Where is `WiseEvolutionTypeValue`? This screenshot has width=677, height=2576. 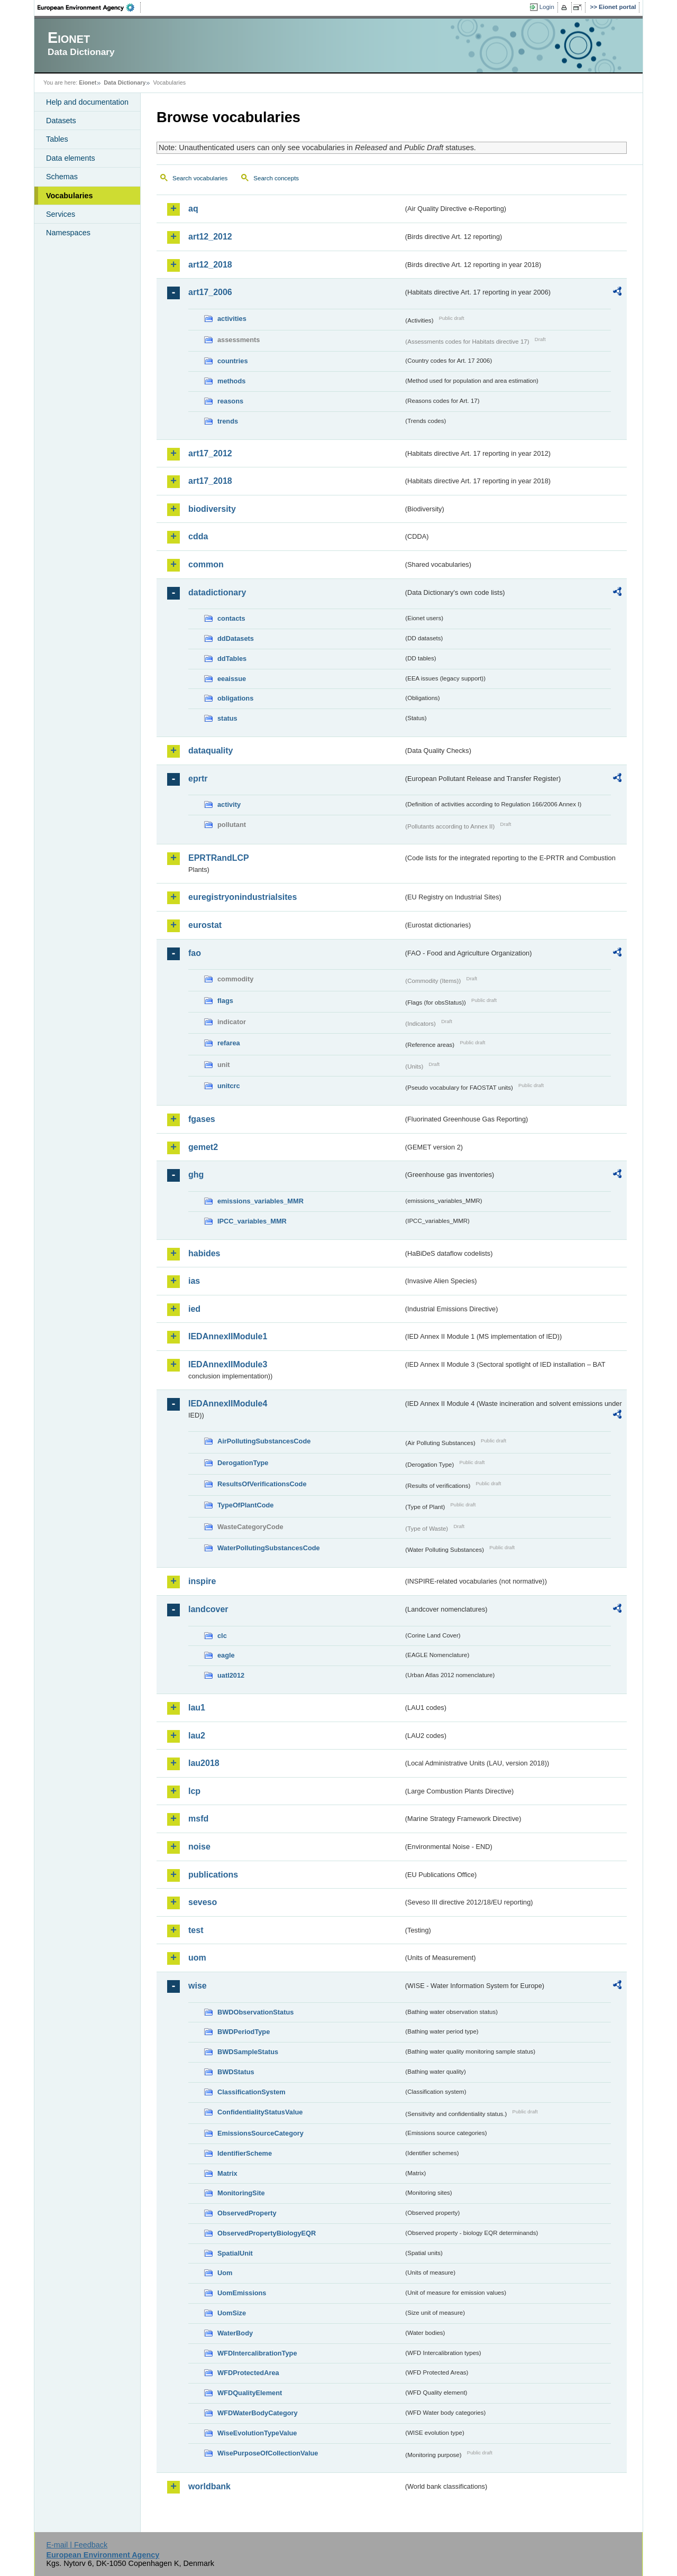
WiseEvolutionTypeValue is located at coordinates (257, 2433).